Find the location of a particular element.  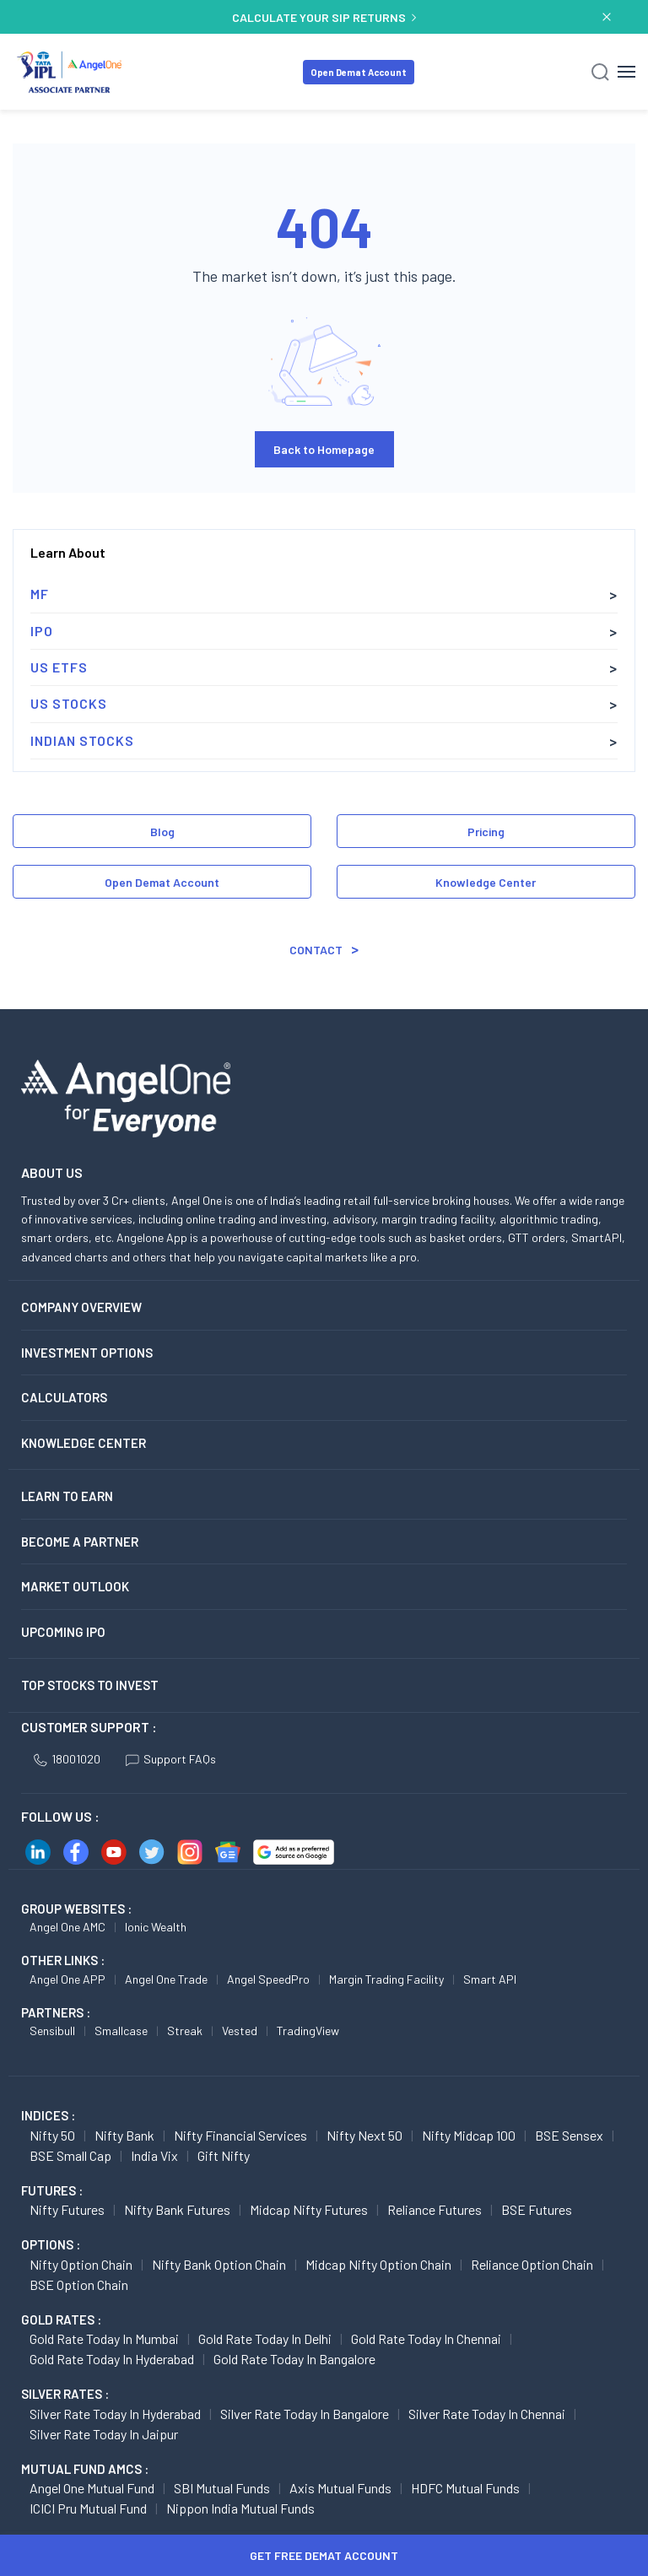

Gold Rate Today in Chennai is located at coordinates (426, 2338).